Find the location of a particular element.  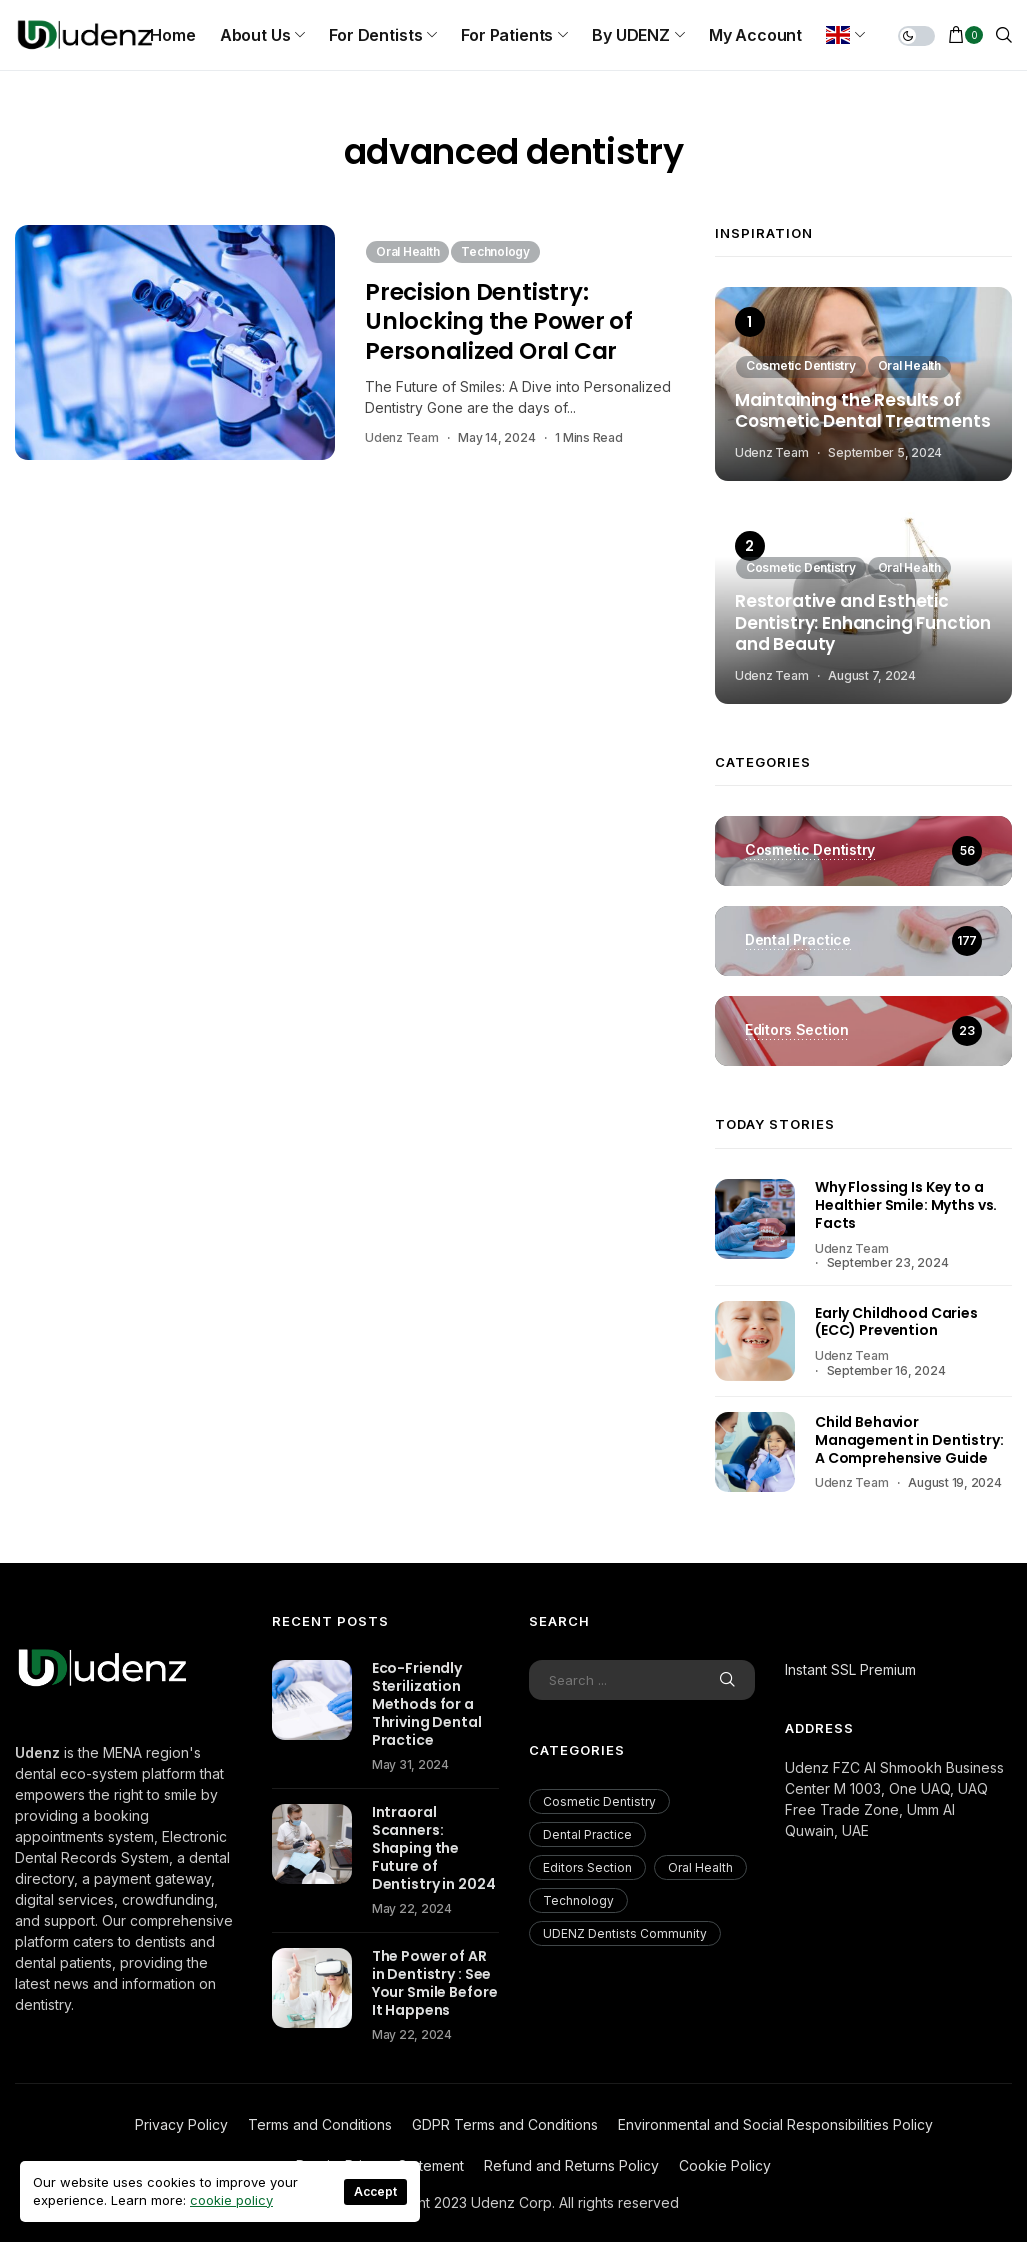

The Power of AR in Dentistry : See Your Smile Before It Happens is located at coordinates (435, 1983).